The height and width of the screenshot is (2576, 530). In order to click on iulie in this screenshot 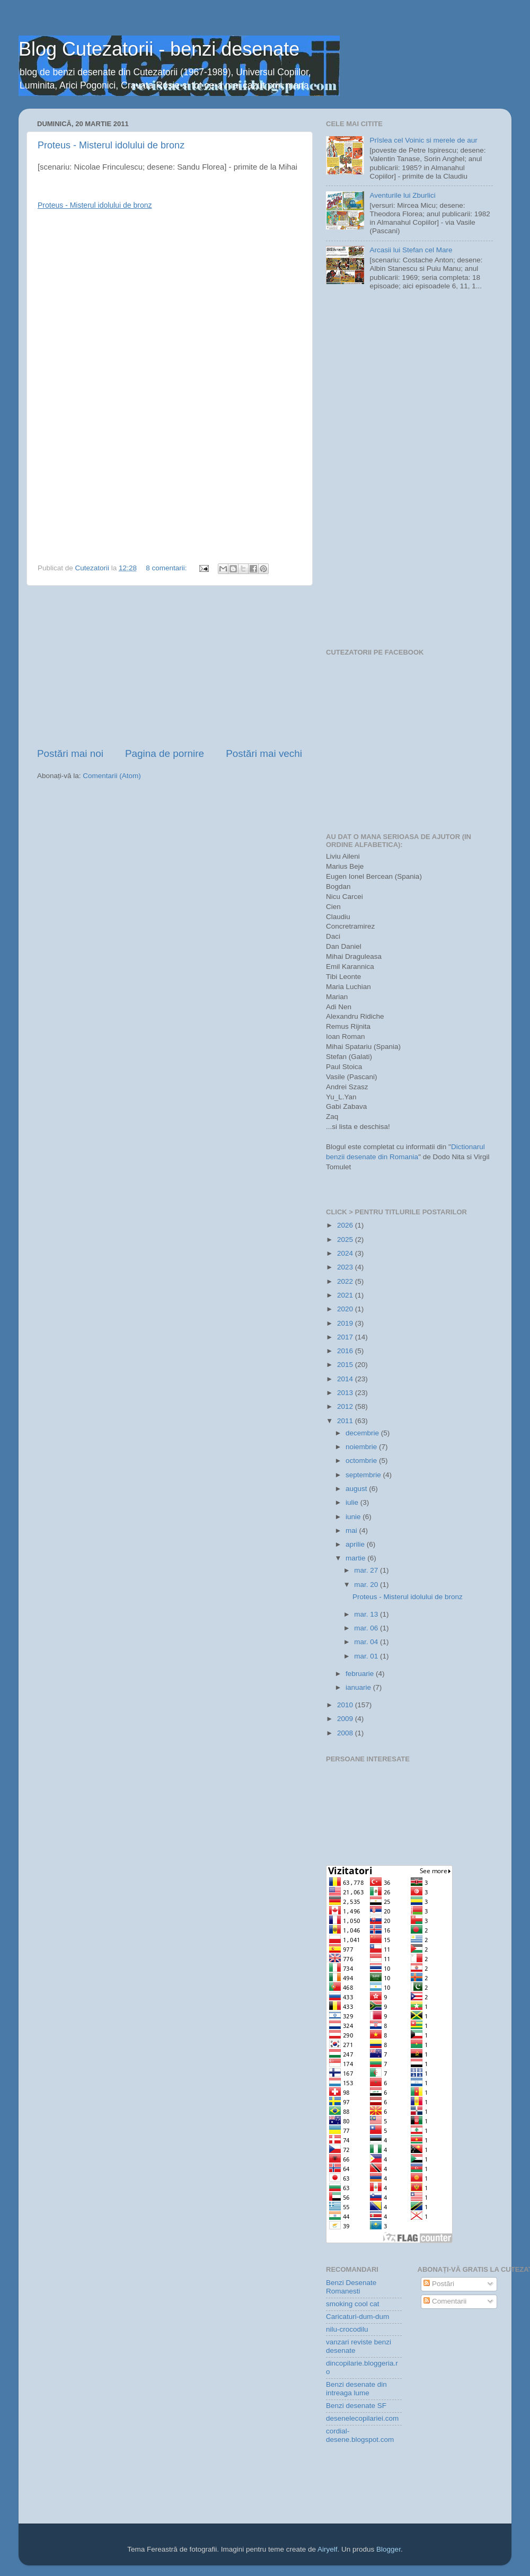, I will do `click(353, 1502)`.